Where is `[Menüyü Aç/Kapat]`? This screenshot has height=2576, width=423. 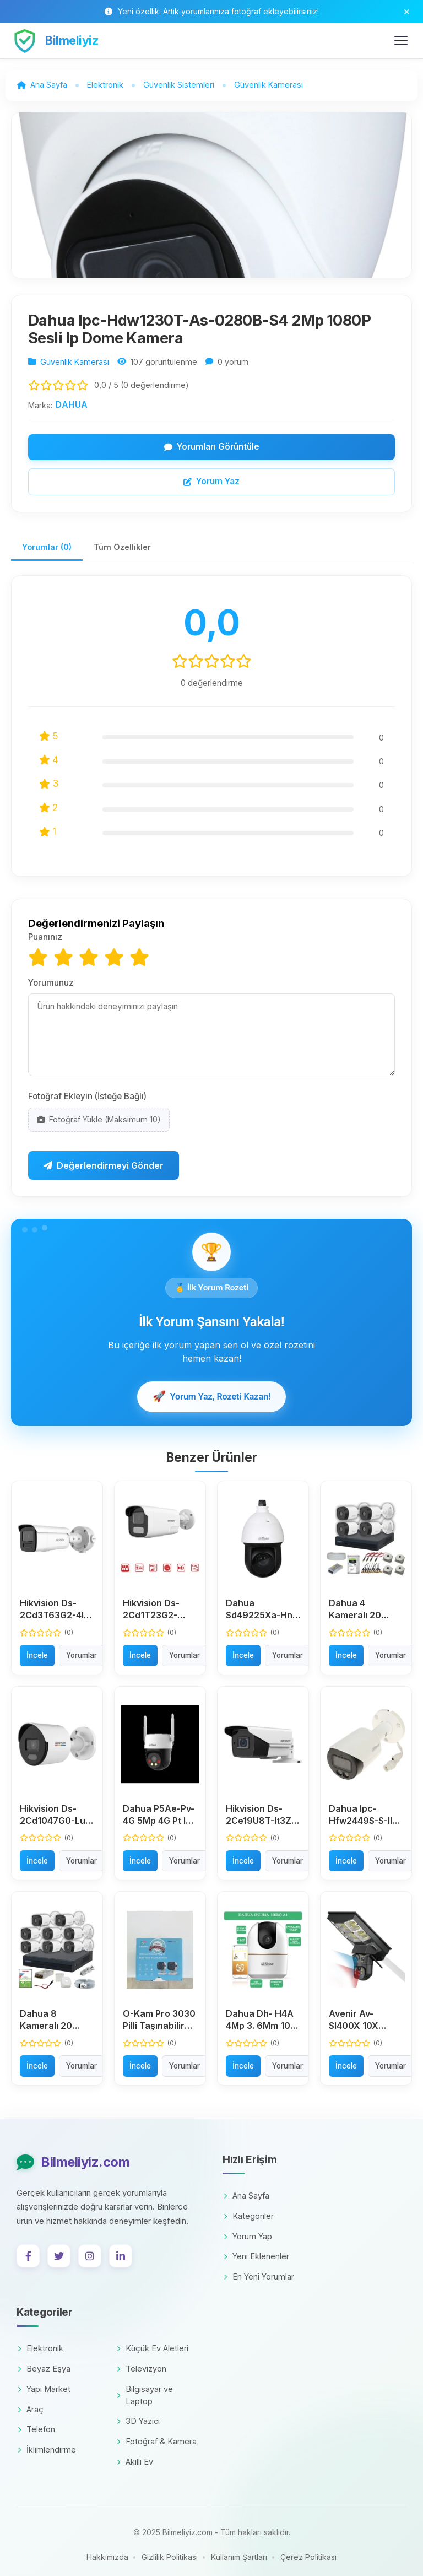 [Menüyü Aç/Kapat] is located at coordinates (401, 41).